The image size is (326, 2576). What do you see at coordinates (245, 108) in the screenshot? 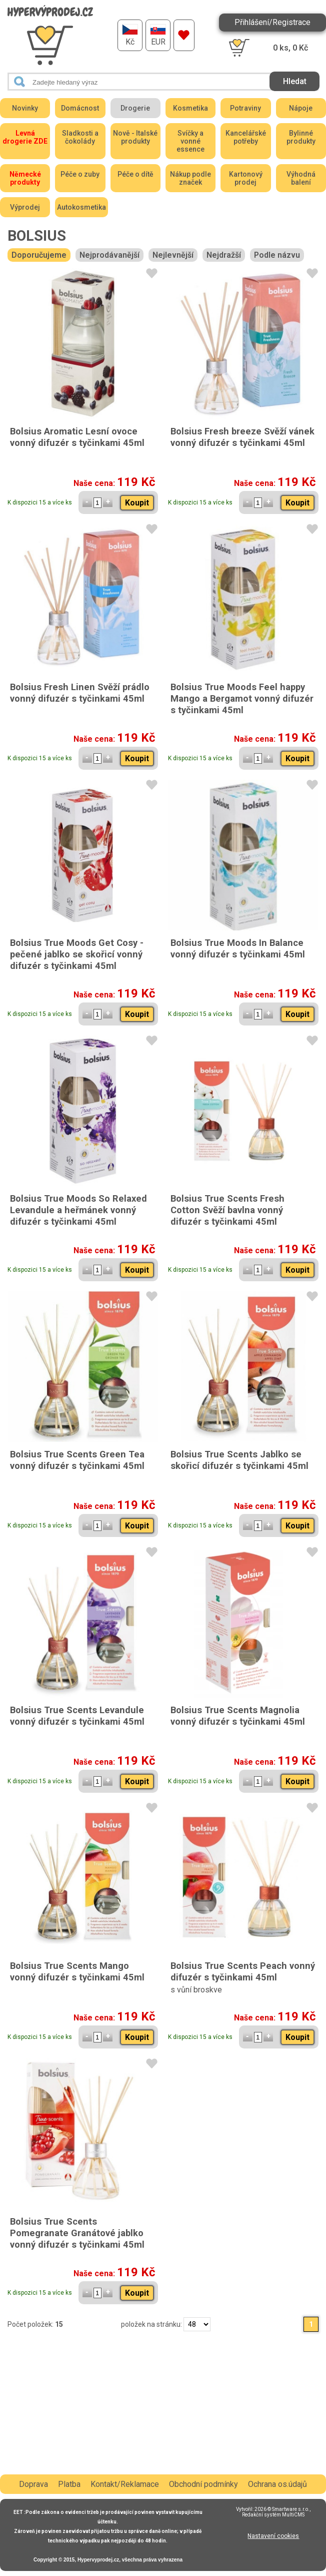
I see `Potraviny` at bounding box center [245, 108].